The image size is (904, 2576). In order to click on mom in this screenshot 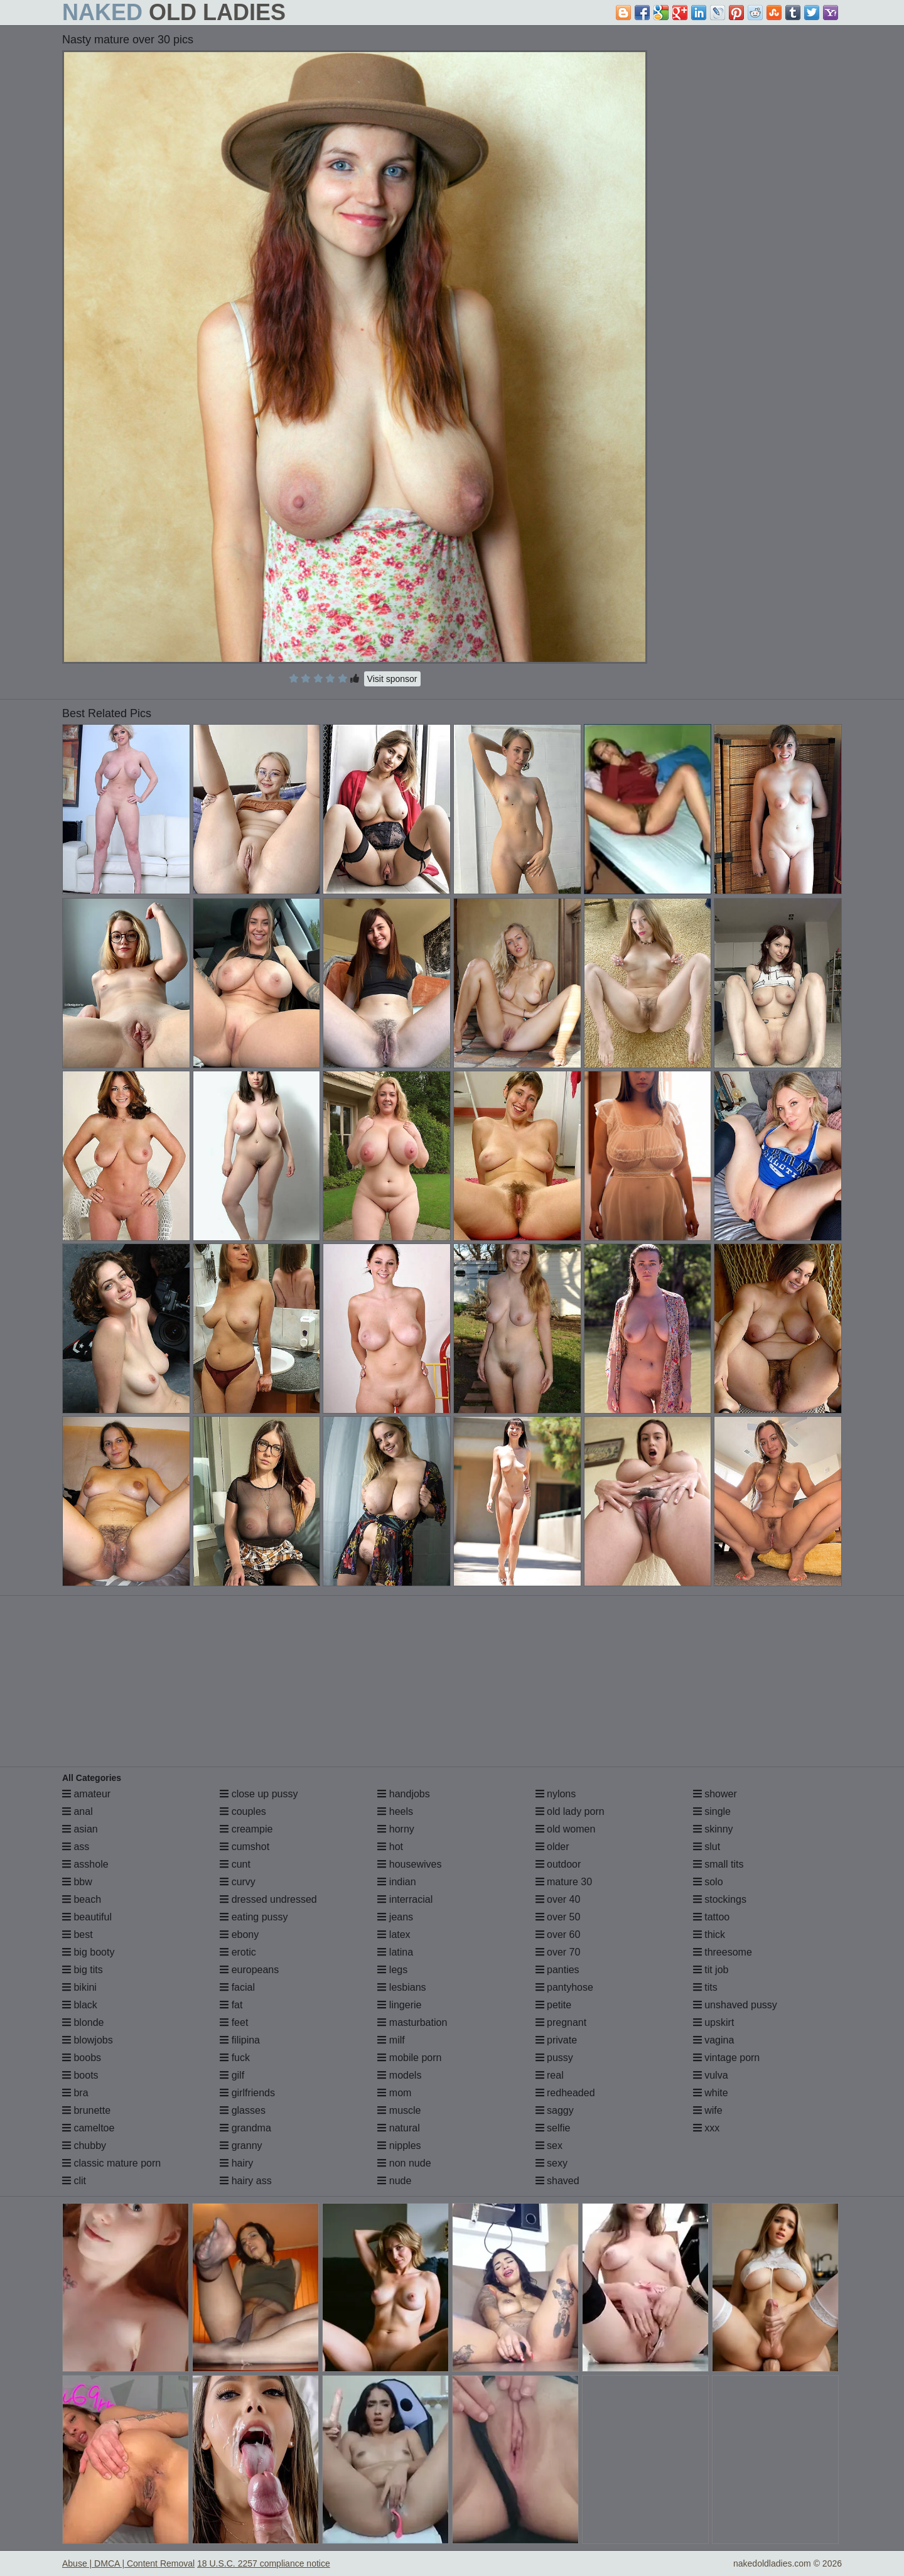, I will do `click(394, 2092)`.